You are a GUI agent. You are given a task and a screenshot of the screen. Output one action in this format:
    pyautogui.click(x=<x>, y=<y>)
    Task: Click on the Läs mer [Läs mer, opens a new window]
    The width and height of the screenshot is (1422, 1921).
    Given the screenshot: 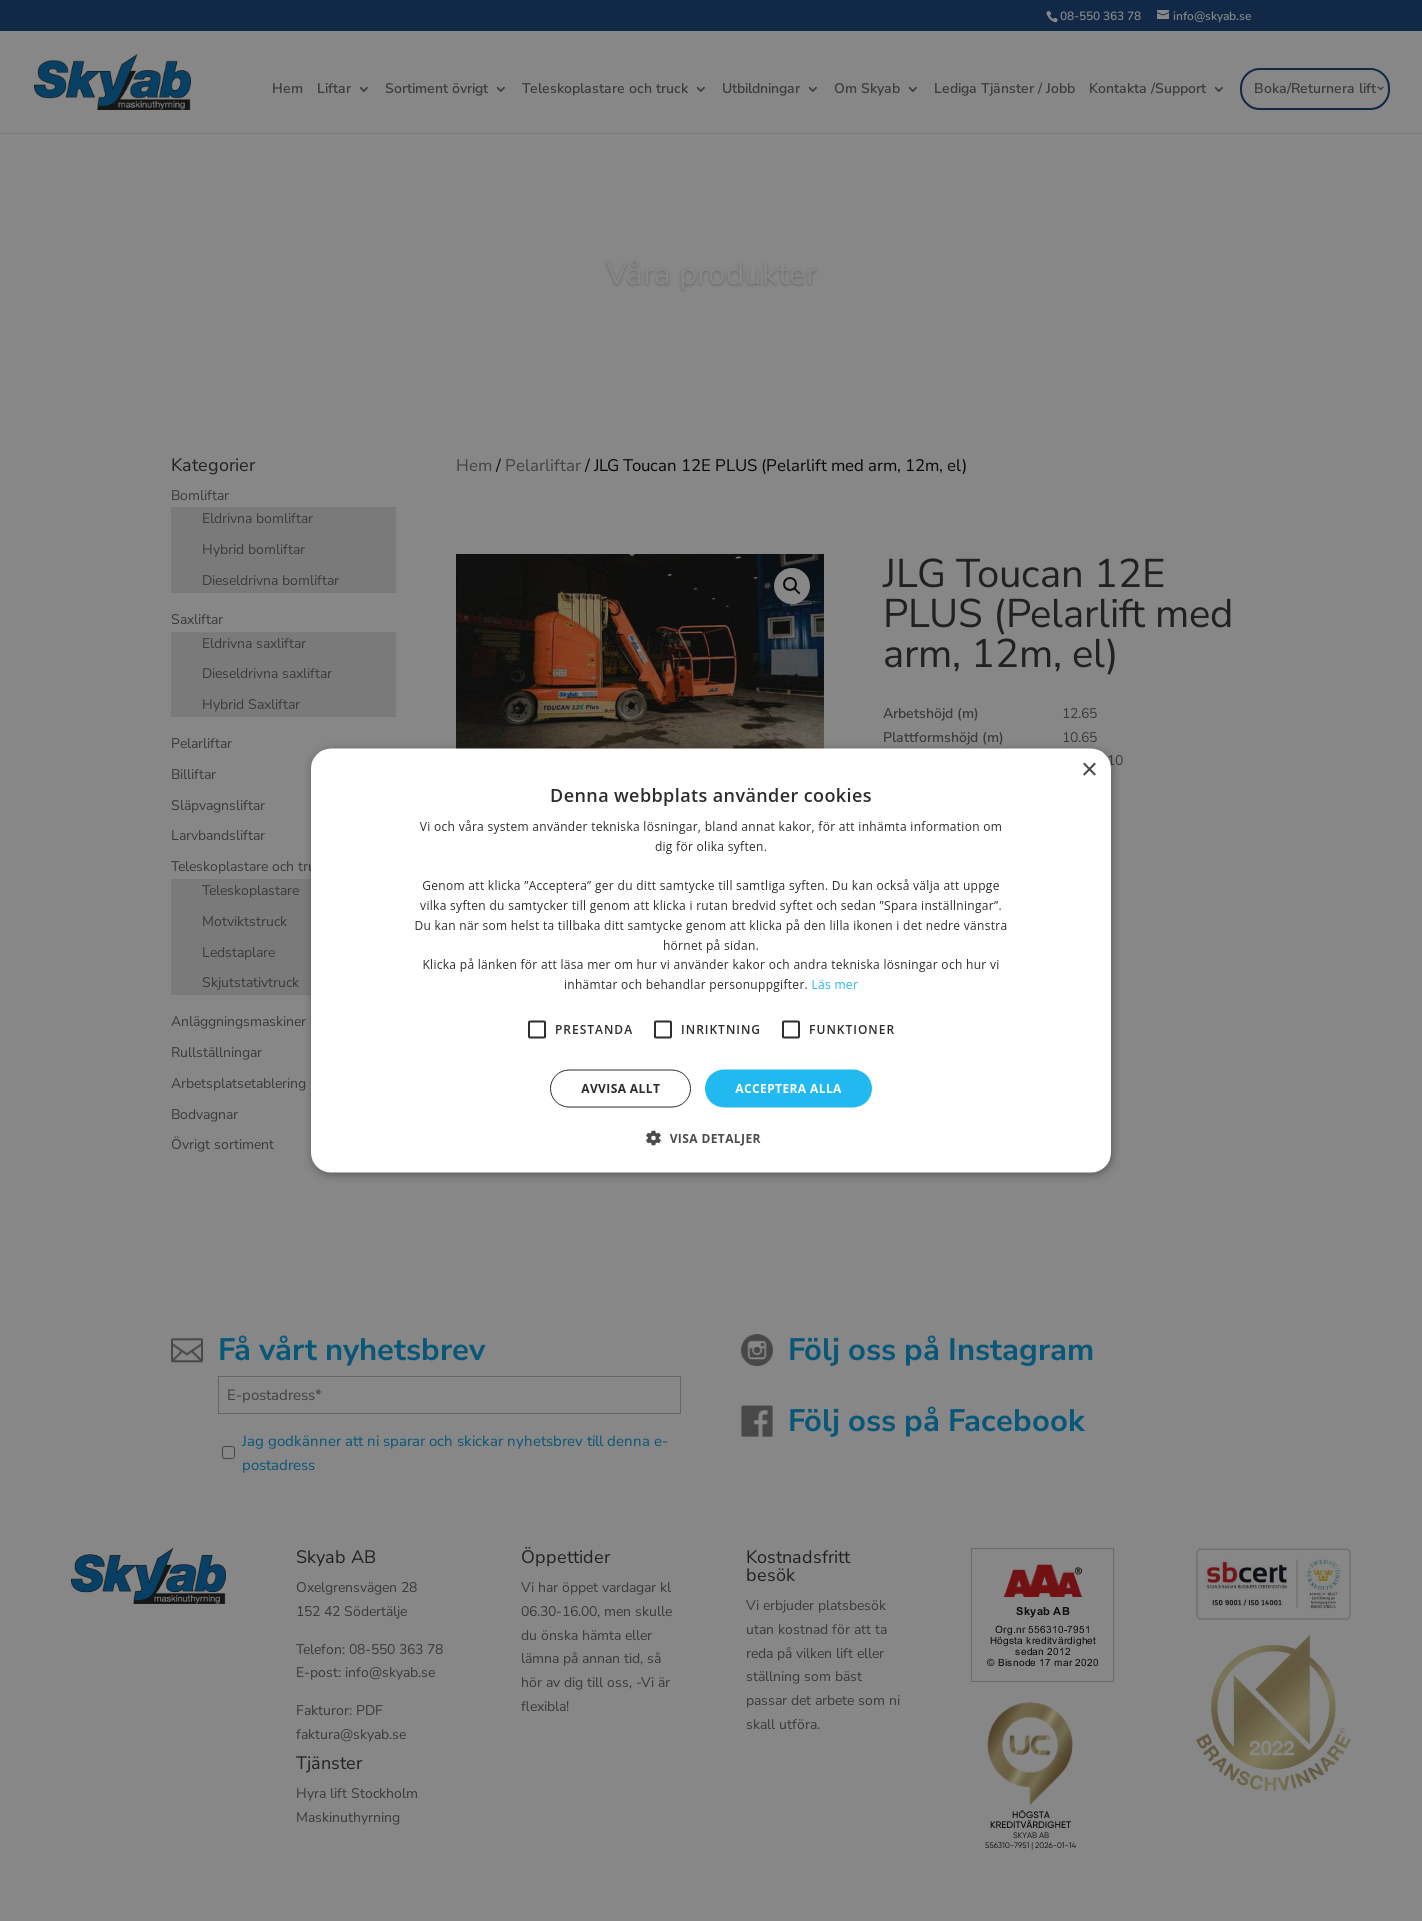 What is the action you would take?
    pyautogui.click(x=834, y=984)
    